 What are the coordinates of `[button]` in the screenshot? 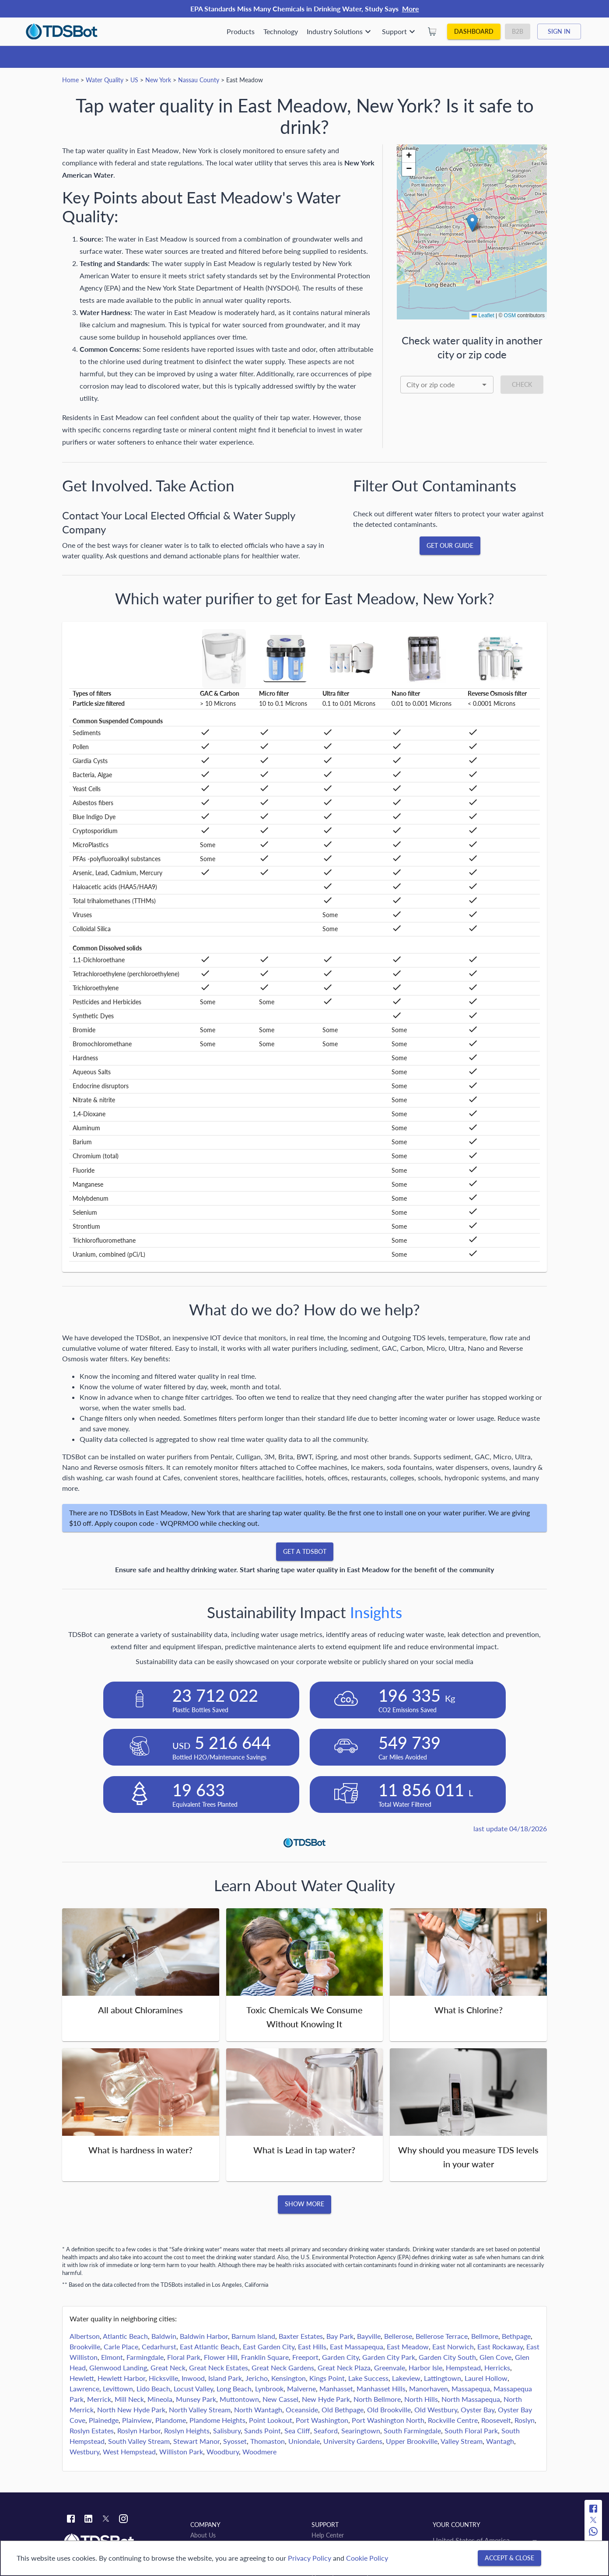 It's located at (472, 223).